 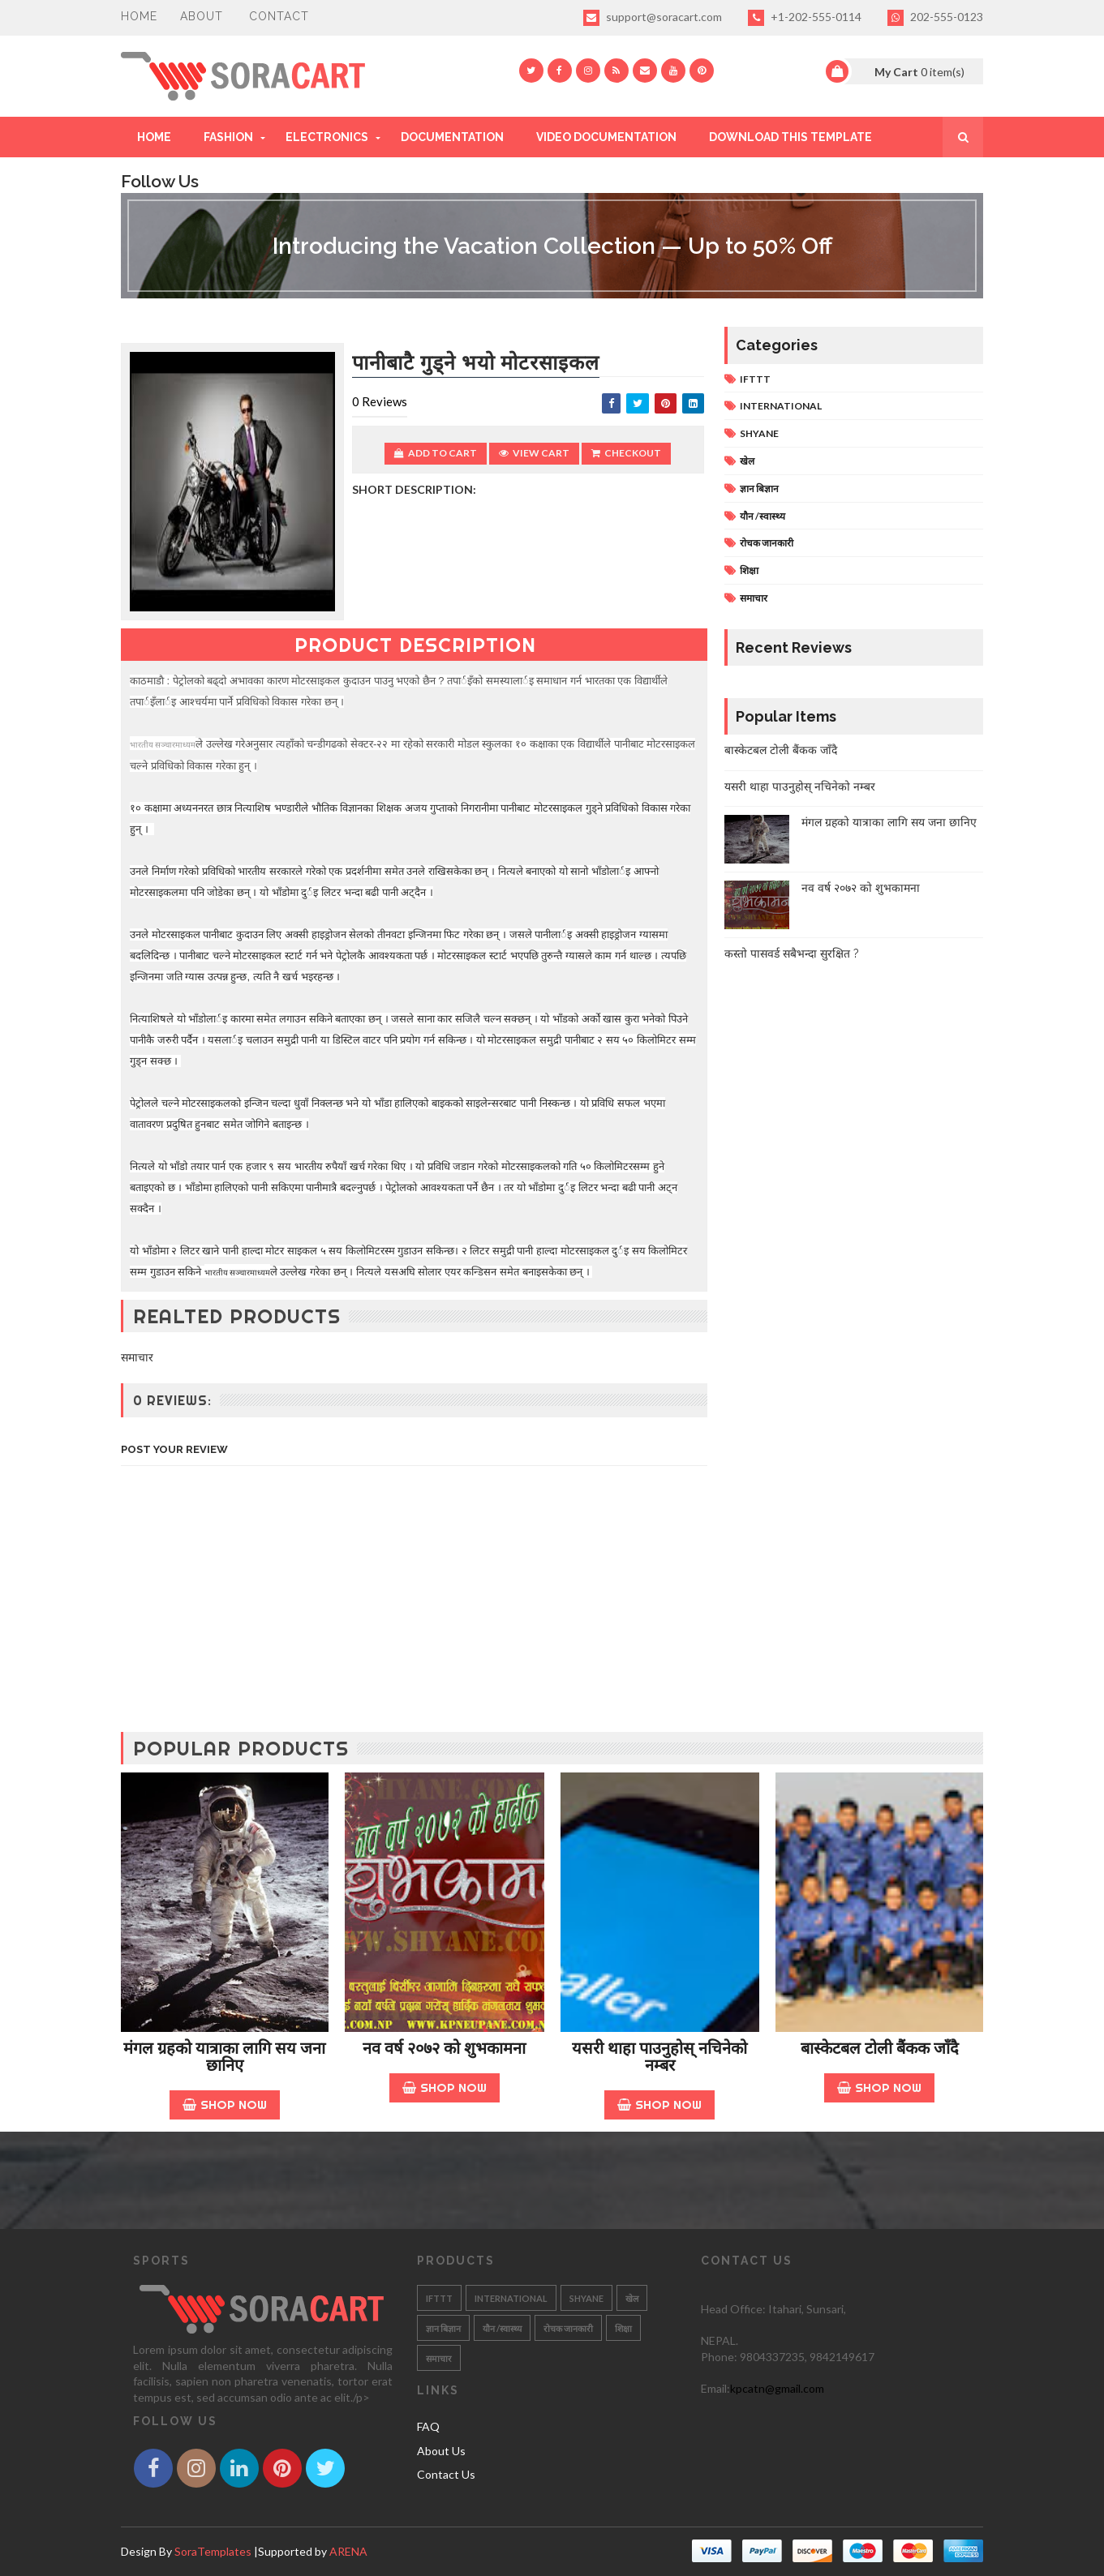 What do you see at coordinates (762, 516) in the screenshot?
I see `यौन /स्वास्थ्य` at bounding box center [762, 516].